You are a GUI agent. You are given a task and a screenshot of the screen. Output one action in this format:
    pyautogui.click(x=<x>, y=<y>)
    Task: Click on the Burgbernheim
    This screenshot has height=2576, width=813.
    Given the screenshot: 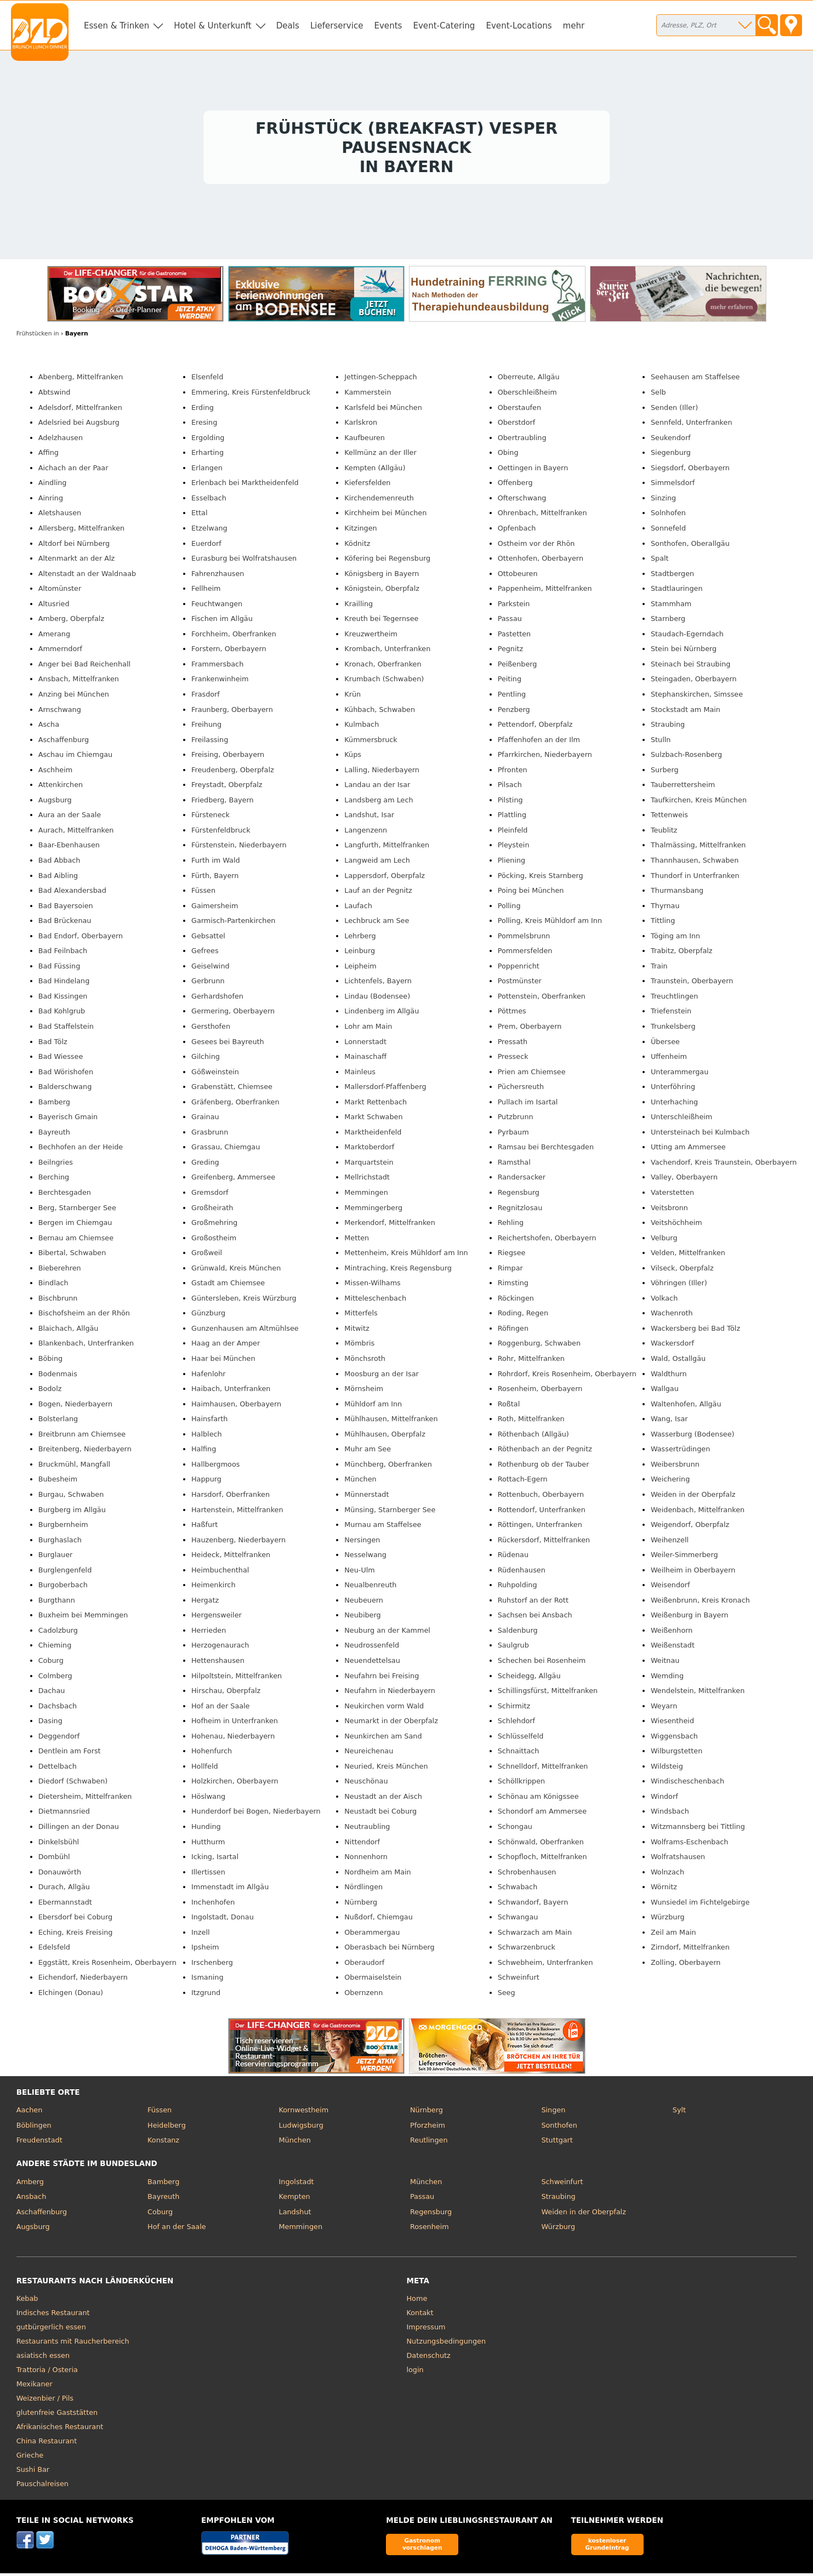 What is the action you would take?
    pyautogui.click(x=63, y=1527)
    